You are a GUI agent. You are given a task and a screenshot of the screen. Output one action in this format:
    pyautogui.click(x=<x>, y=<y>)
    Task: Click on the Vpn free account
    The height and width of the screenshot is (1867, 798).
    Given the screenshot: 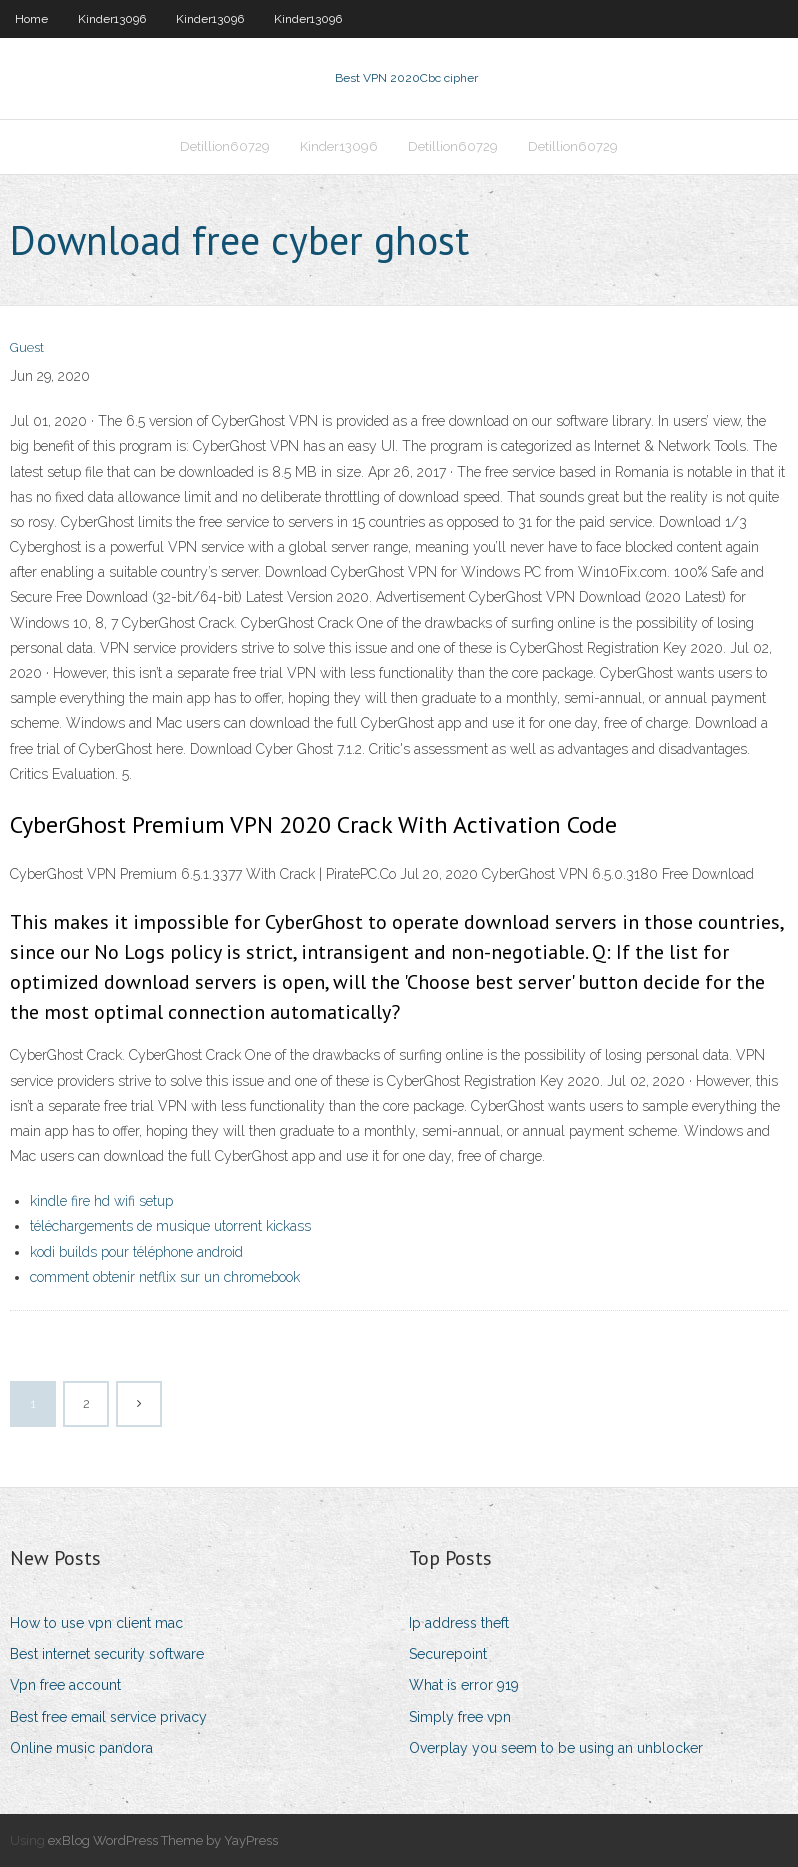 What is the action you would take?
    pyautogui.click(x=65, y=1685)
    